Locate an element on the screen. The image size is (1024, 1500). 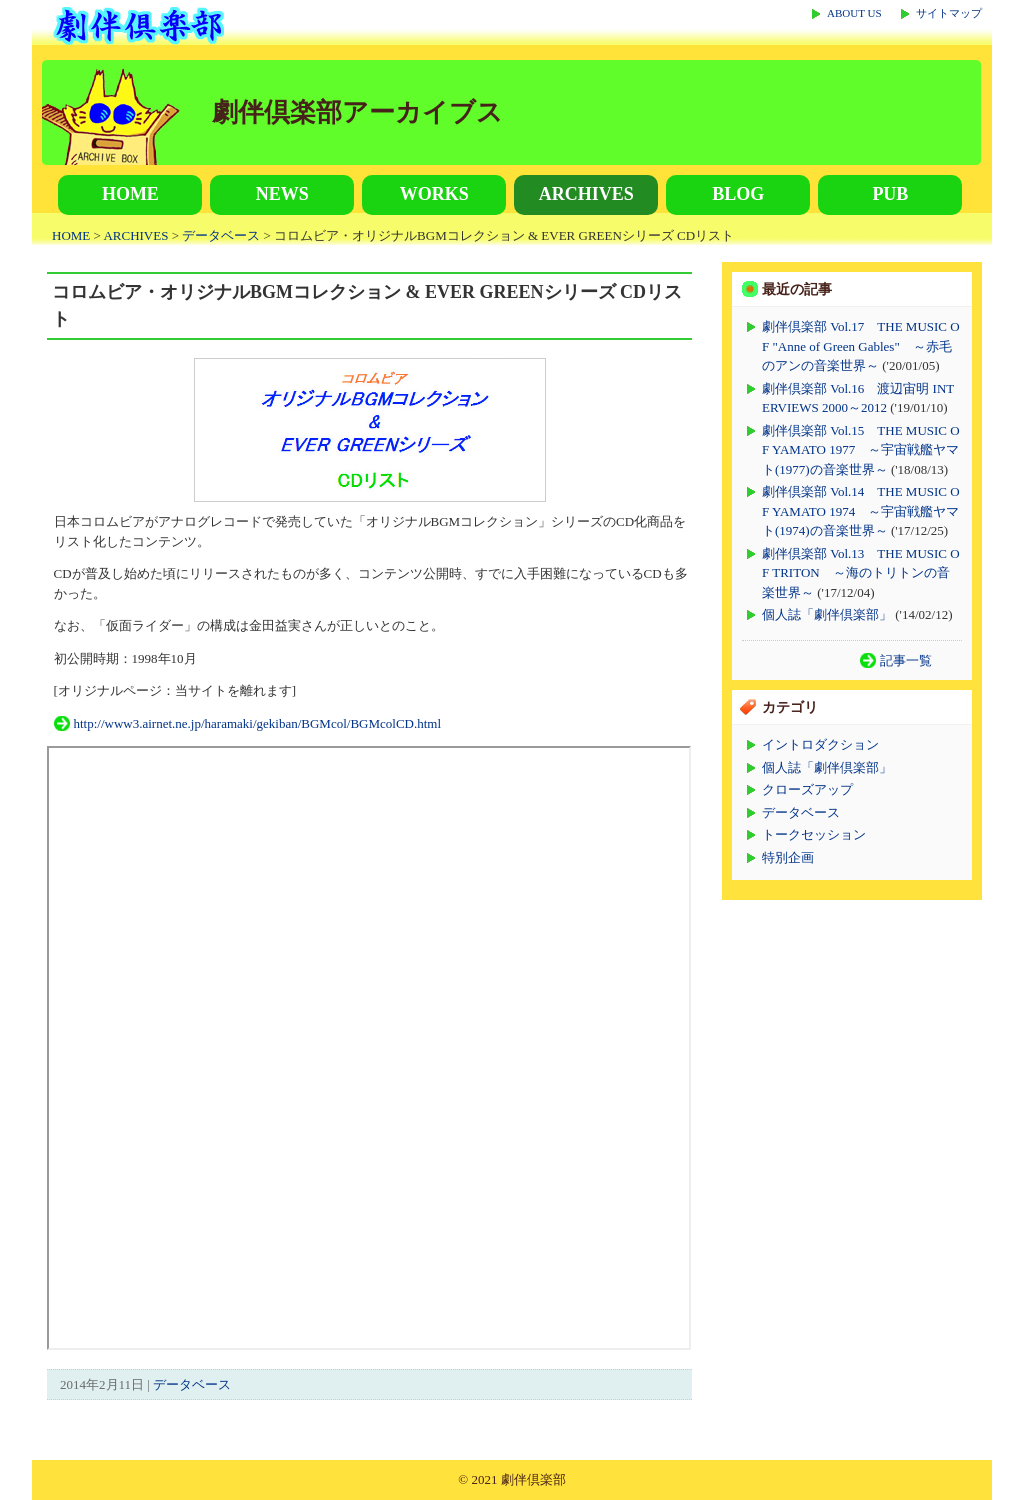
記事一覧 is located at coordinates (906, 660).